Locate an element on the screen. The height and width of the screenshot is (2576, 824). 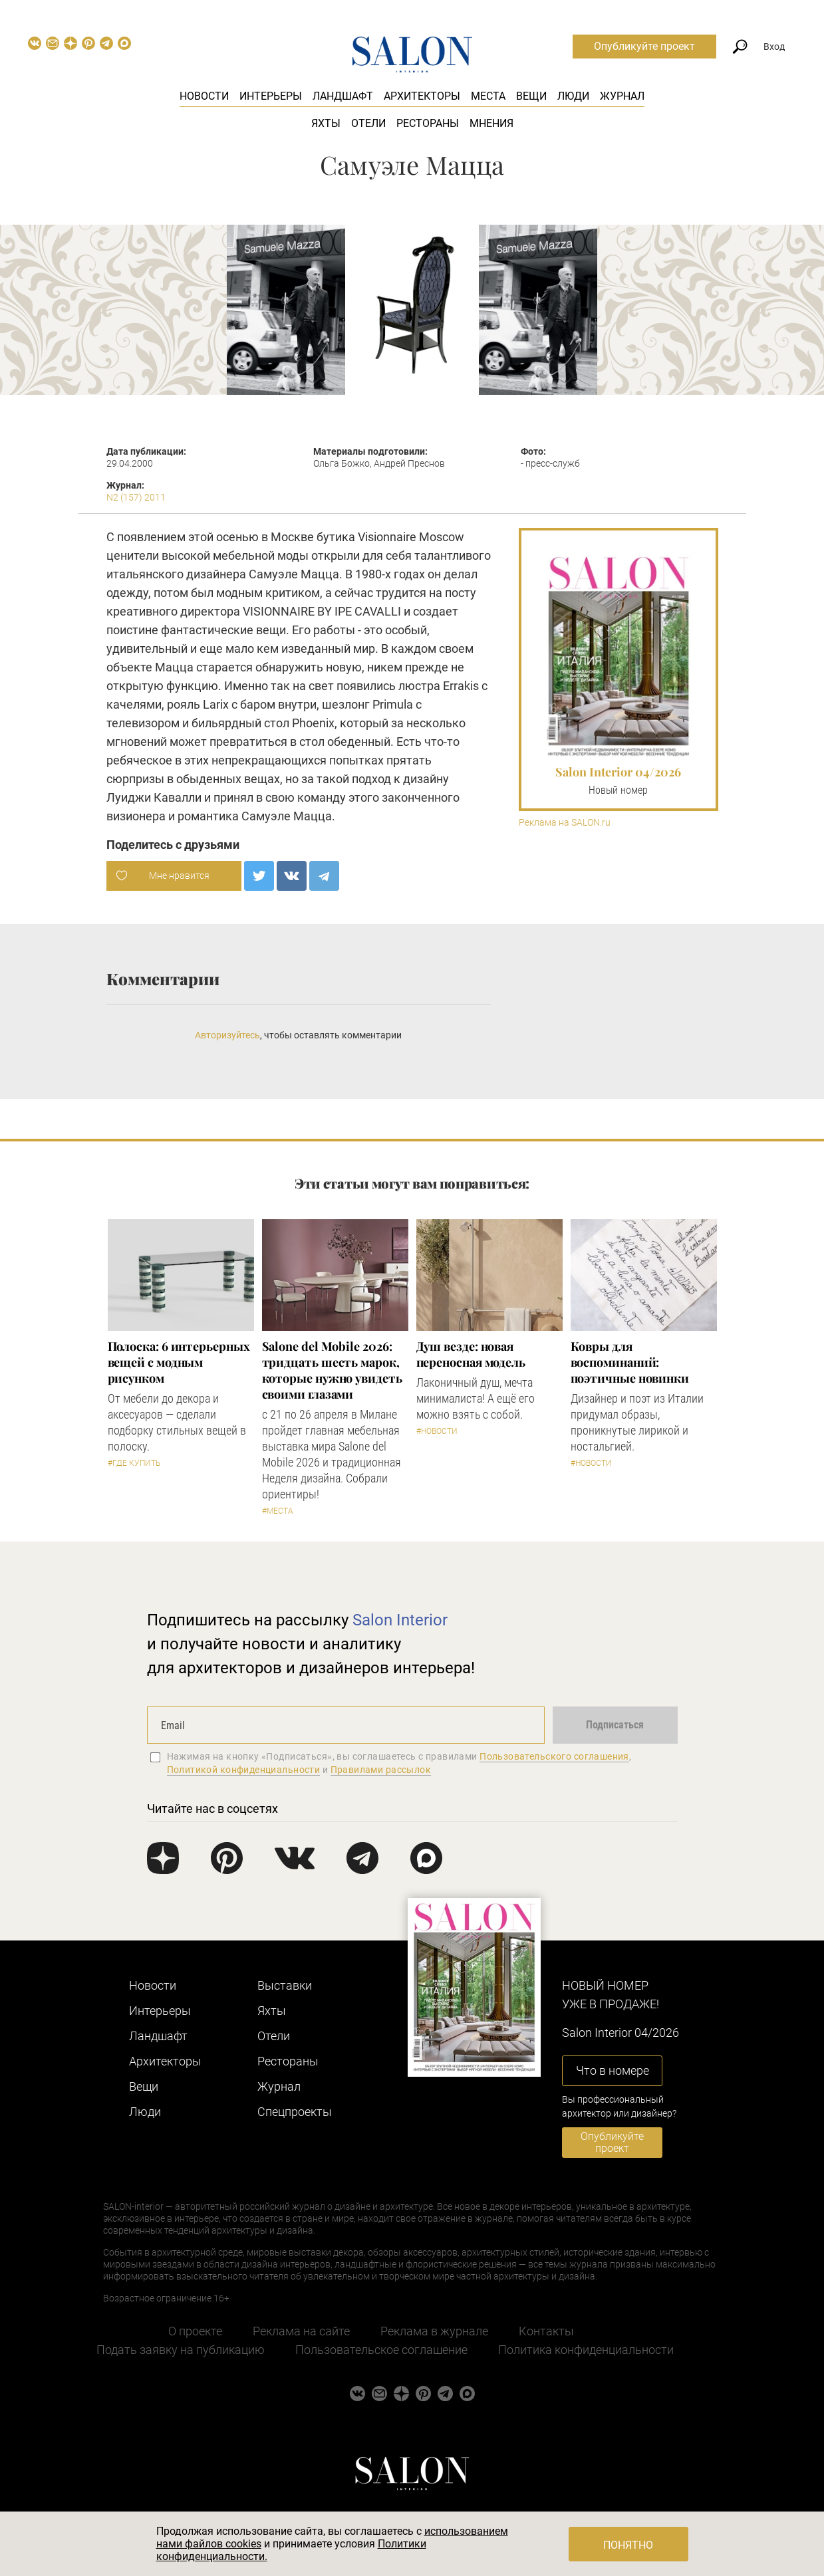
Пользовательское соглашение is located at coordinates (381, 2350).